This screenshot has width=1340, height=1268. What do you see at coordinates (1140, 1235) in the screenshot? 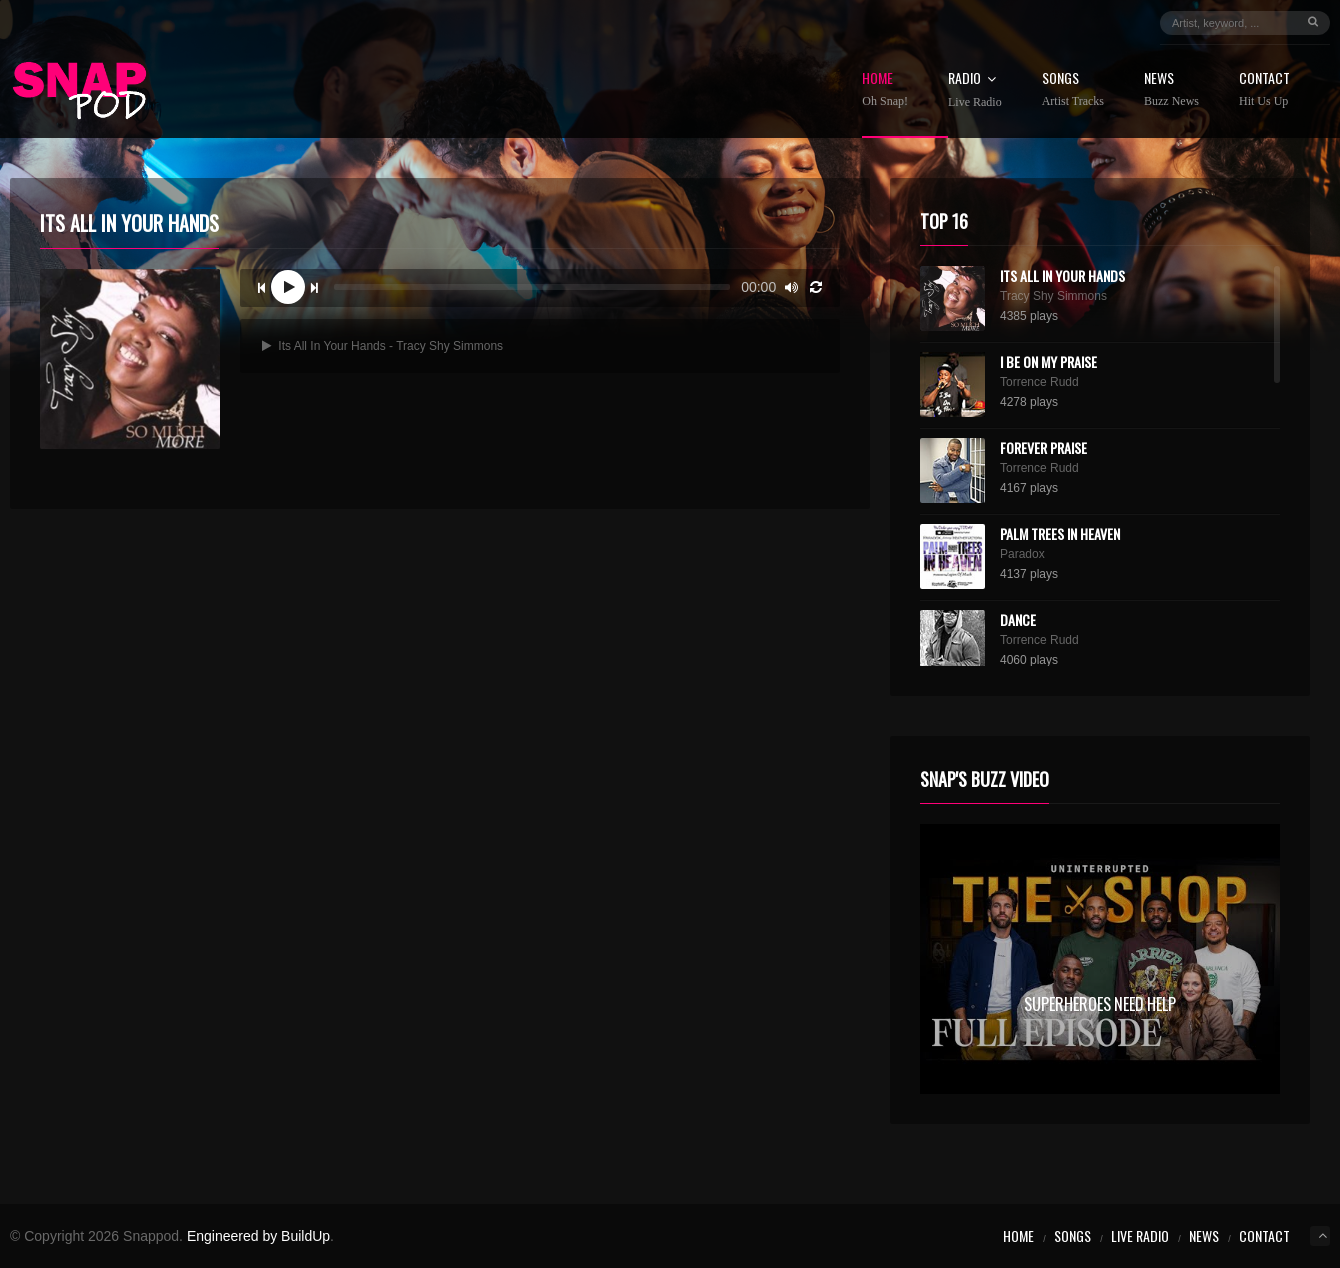
I see `Live Radio` at bounding box center [1140, 1235].